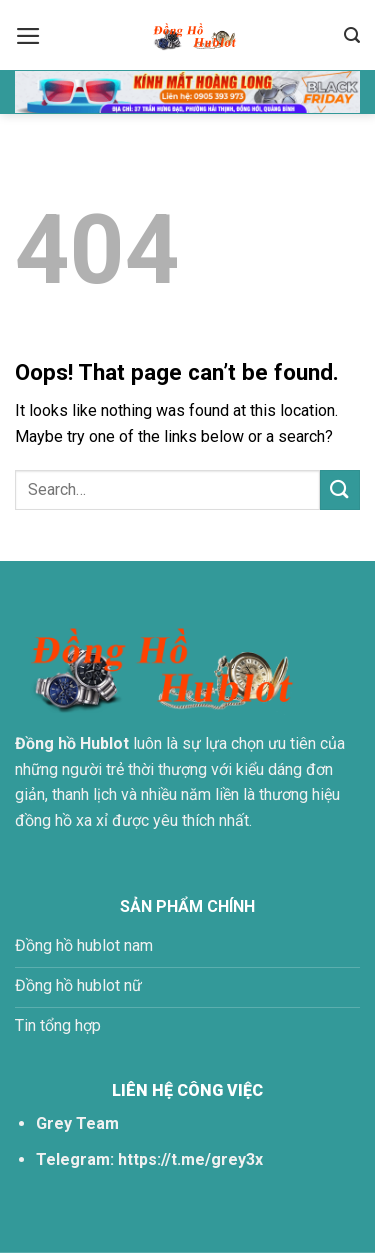 This screenshot has height=1253, width=375. I want to click on [Submit], so click(340, 489).